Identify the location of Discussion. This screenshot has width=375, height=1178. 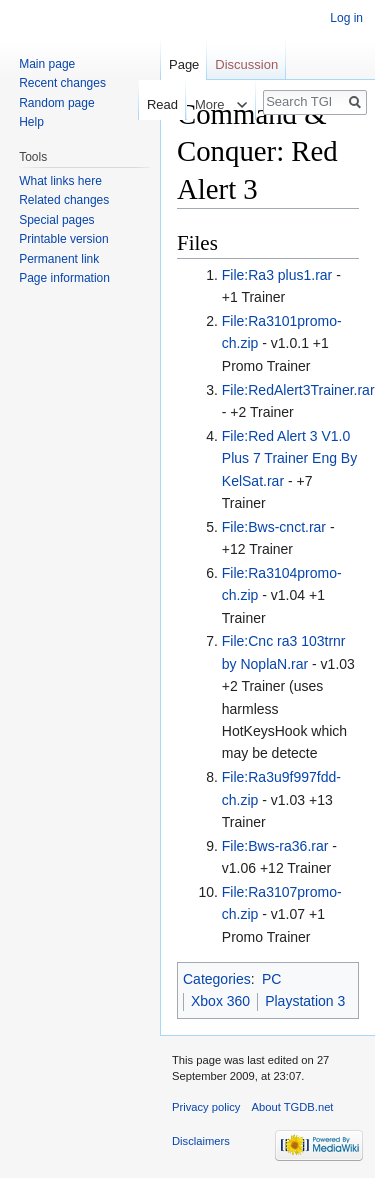
(246, 64).